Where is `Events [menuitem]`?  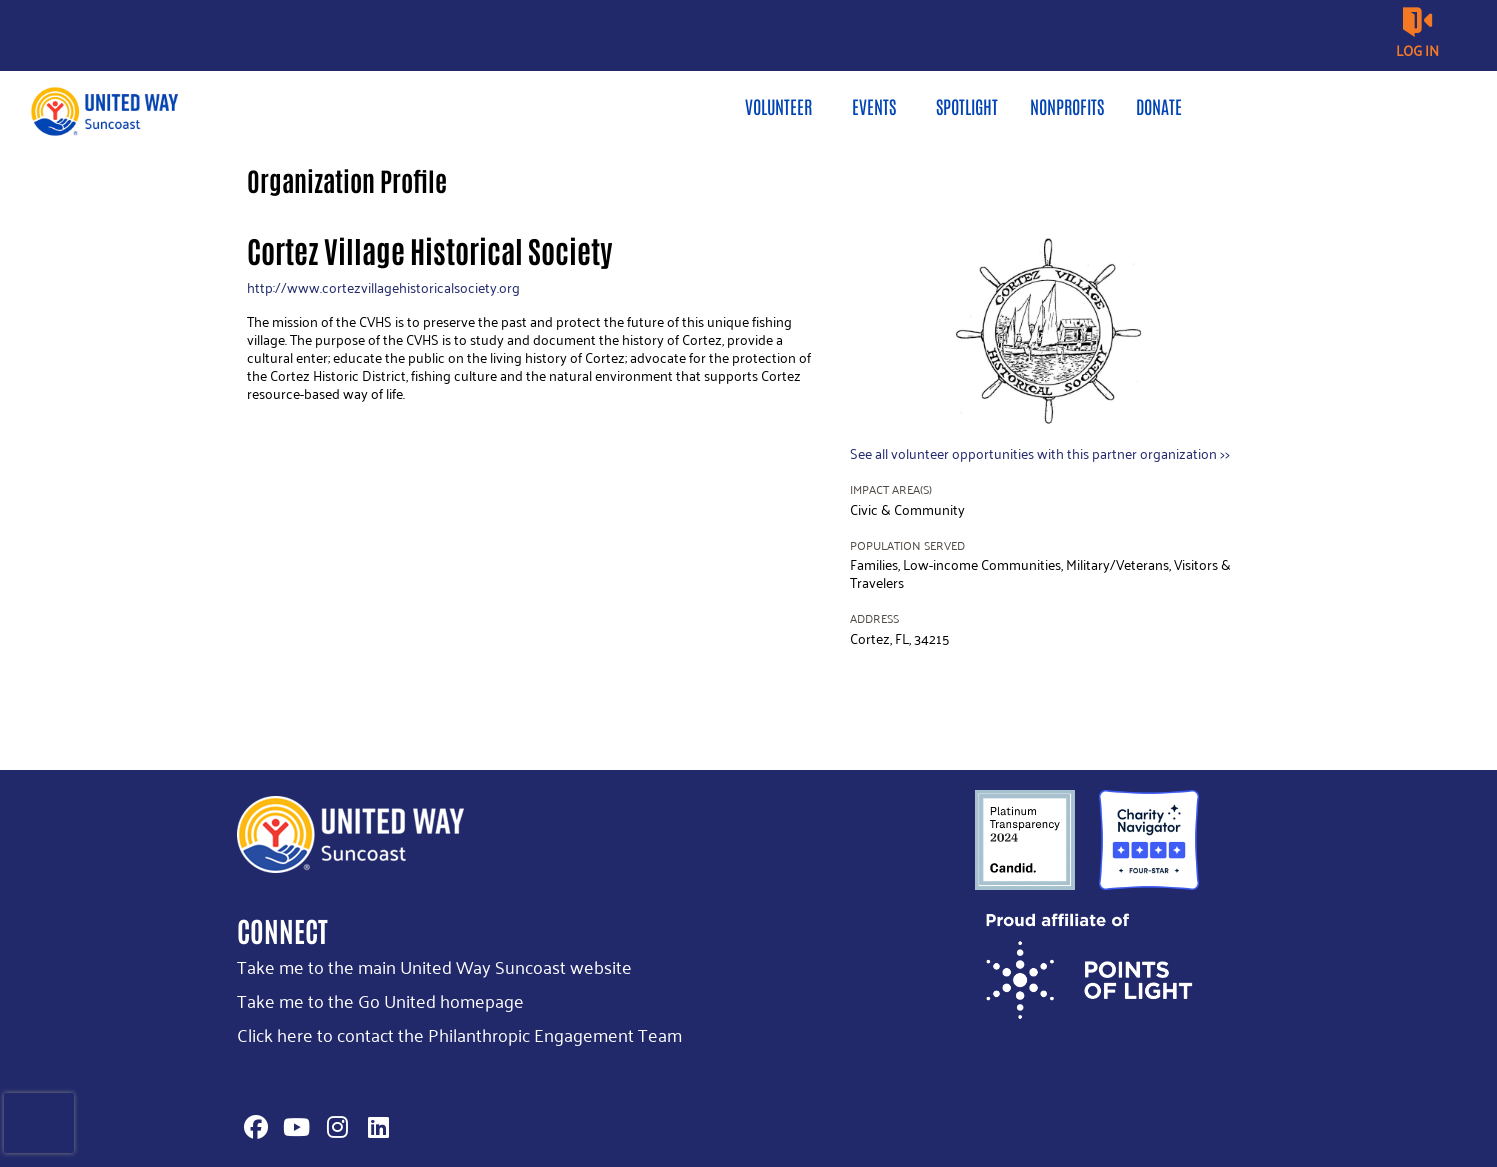
Events [menuitem] is located at coordinates (874, 106).